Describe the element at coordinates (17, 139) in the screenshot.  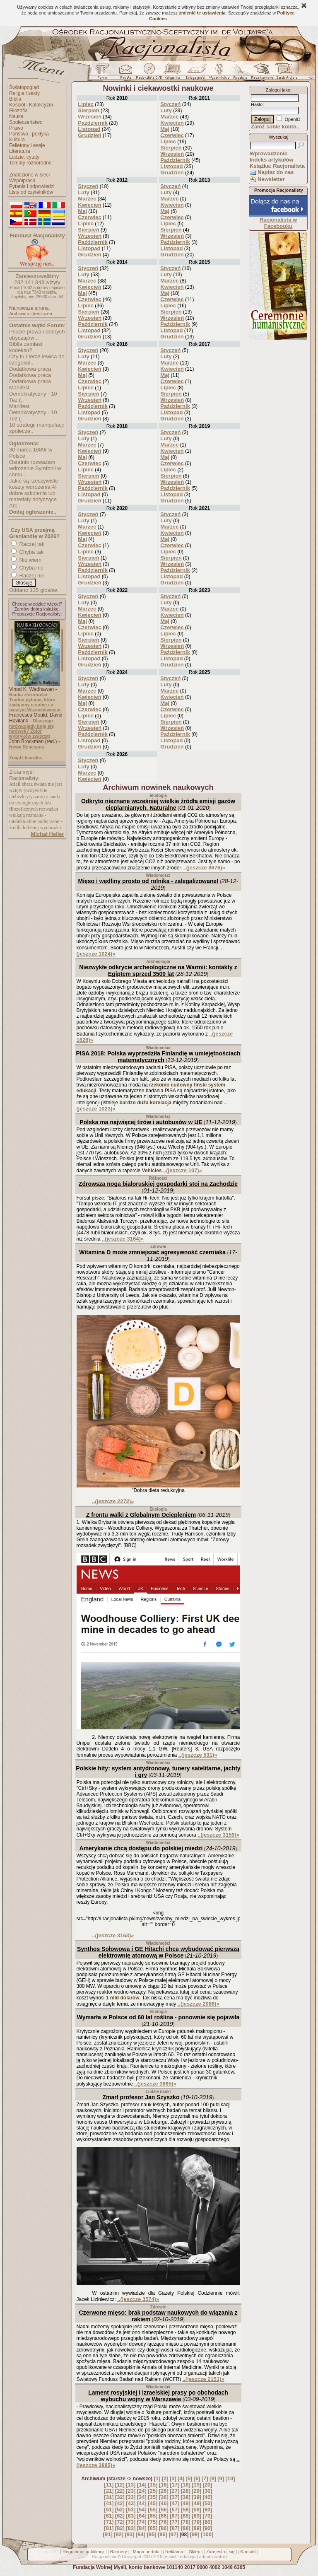
I see `Kultura` at that location.